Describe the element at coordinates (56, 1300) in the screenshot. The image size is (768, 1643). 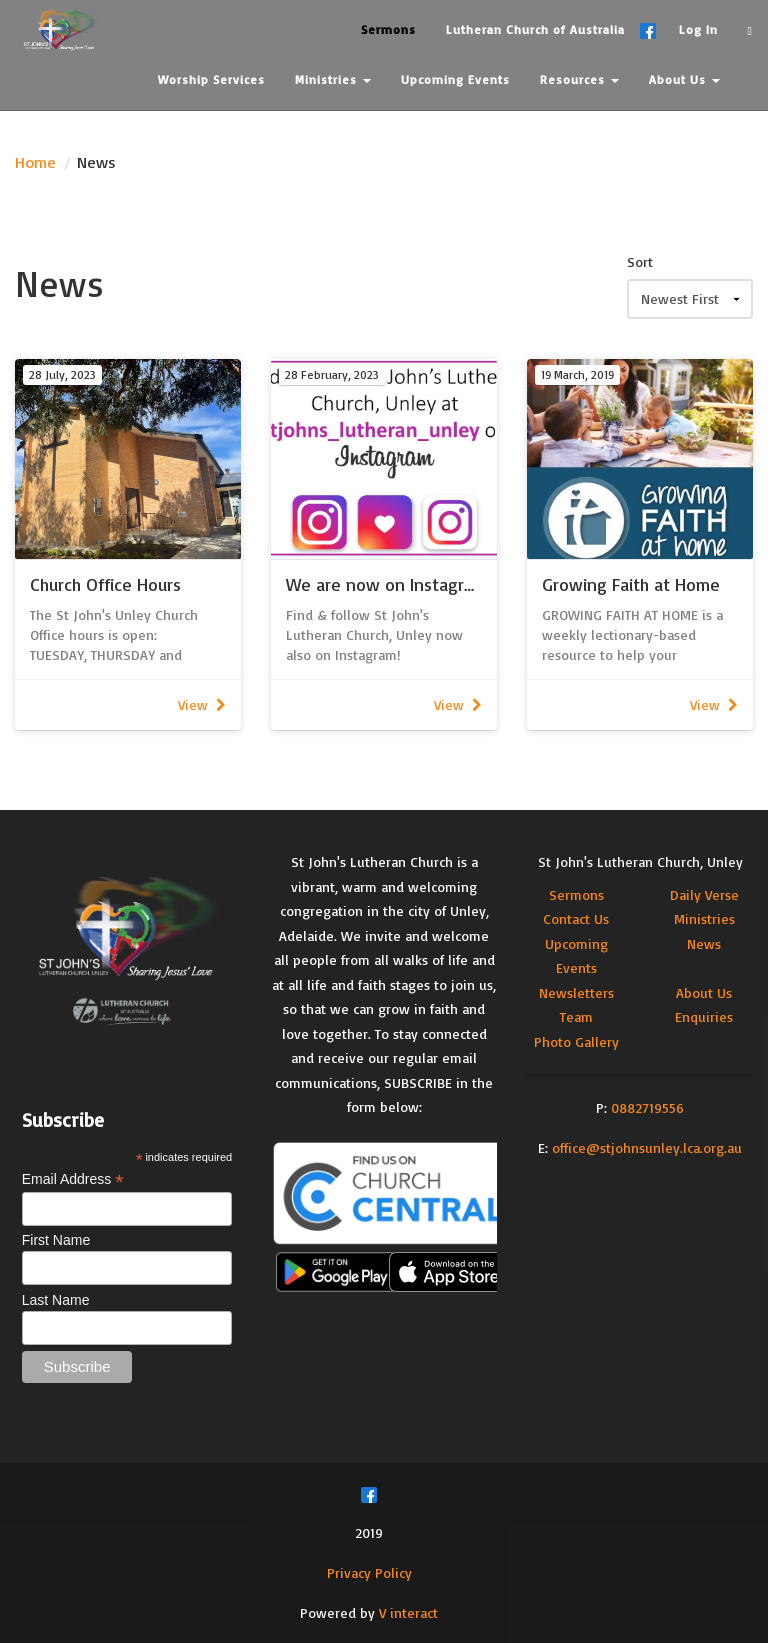
I see `Last Name` at that location.